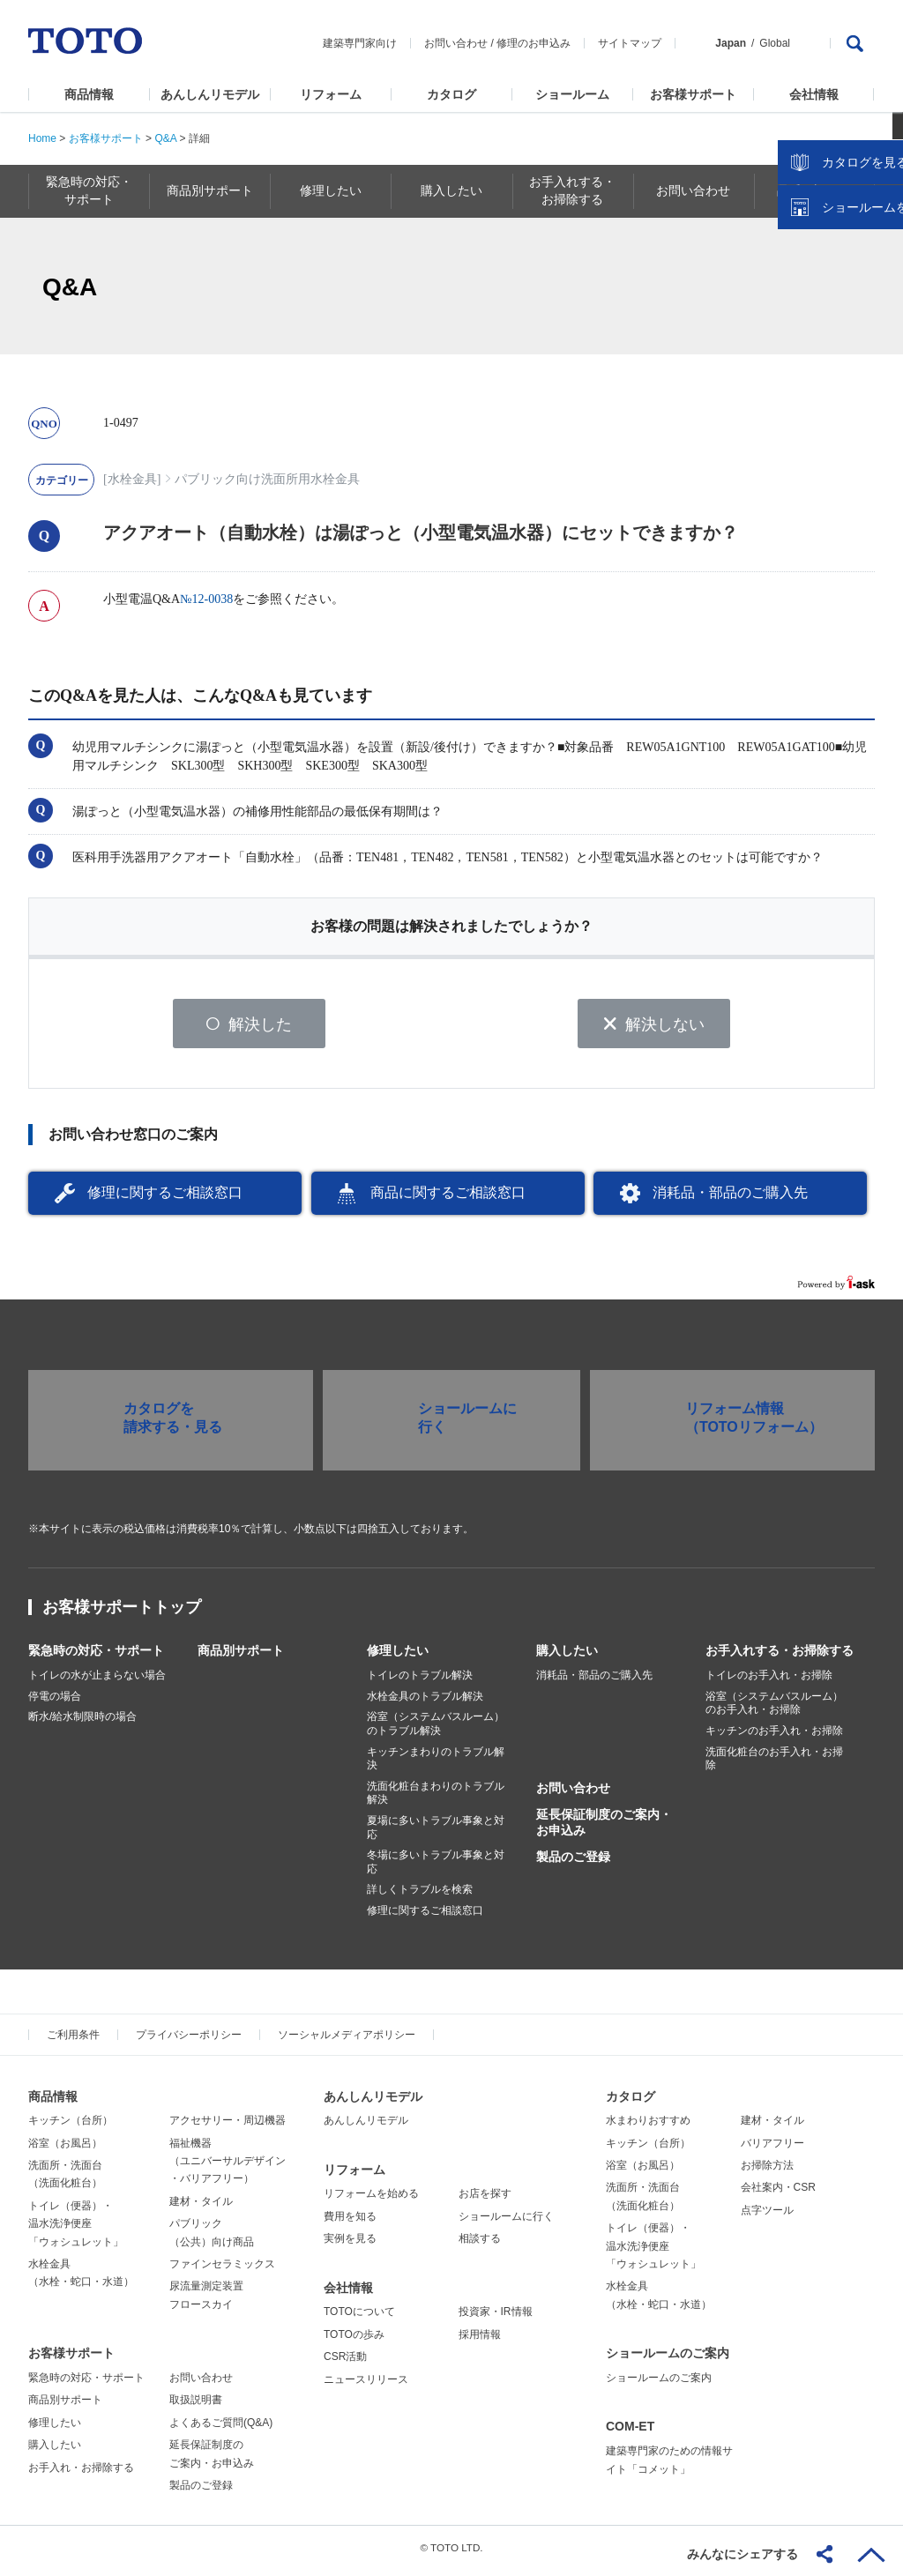 The width and height of the screenshot is (903, 2576). What do you see at coordinates (227, 2166) in the screenshot?
I see `福祉機器（ユニバーサルデザイン・バリアフリー）` at bounding box center [227, 2166].